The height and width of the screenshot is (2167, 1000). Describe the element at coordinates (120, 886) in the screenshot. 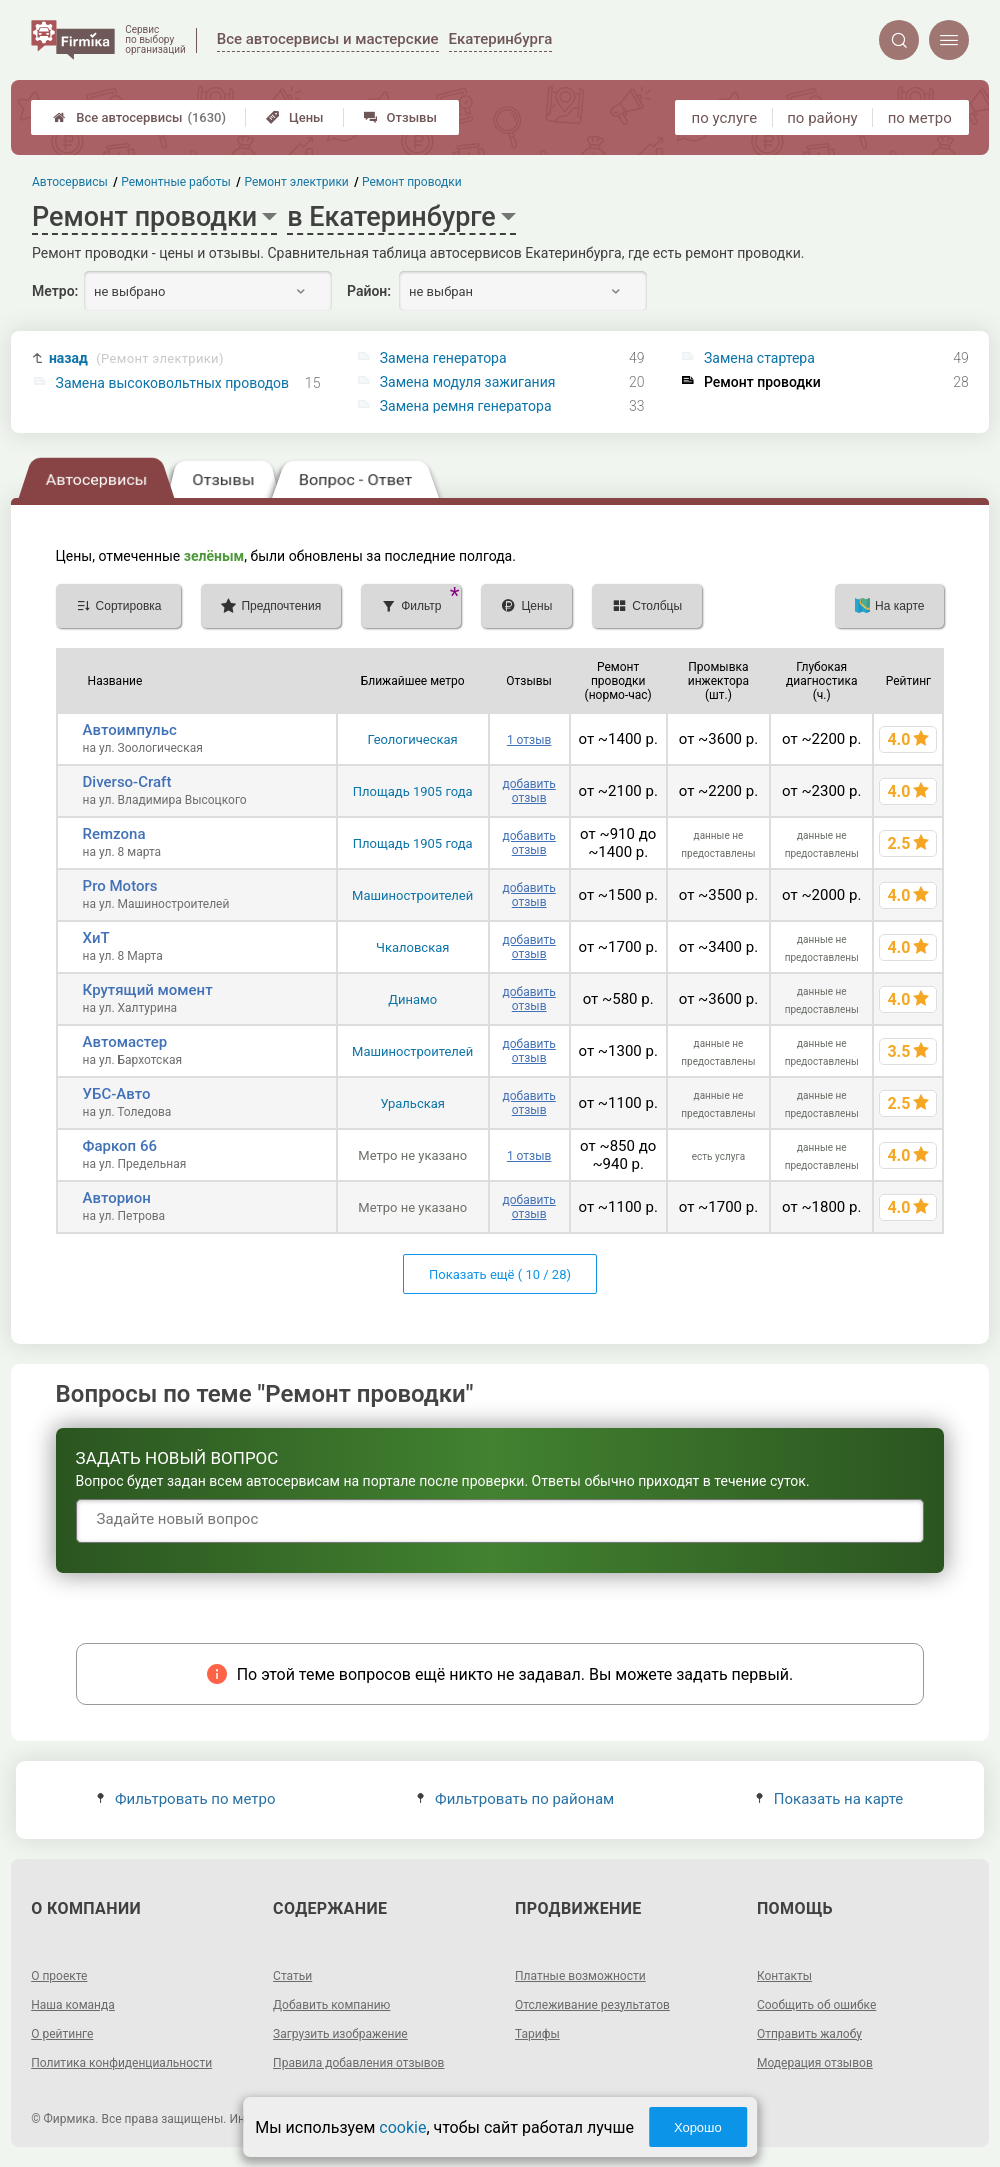

I see `Pro Motors` at that location.